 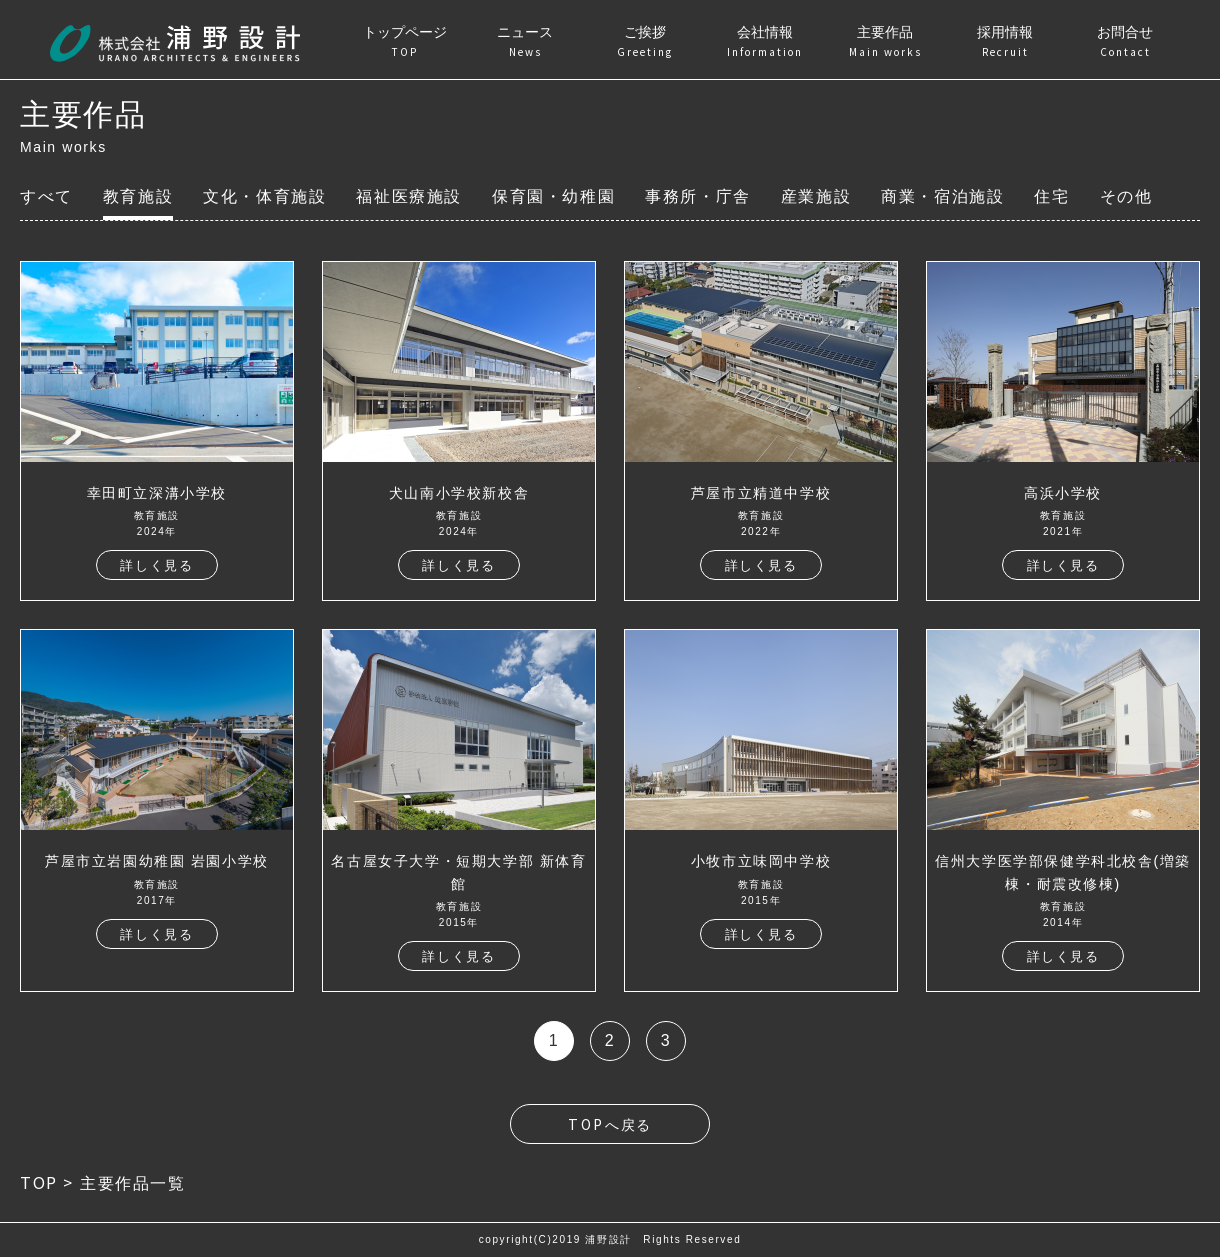 What do you see at coordinates (942, 196) in the screenshot?
I see `商業・宿泊施設` at bounding box center [942, 196].